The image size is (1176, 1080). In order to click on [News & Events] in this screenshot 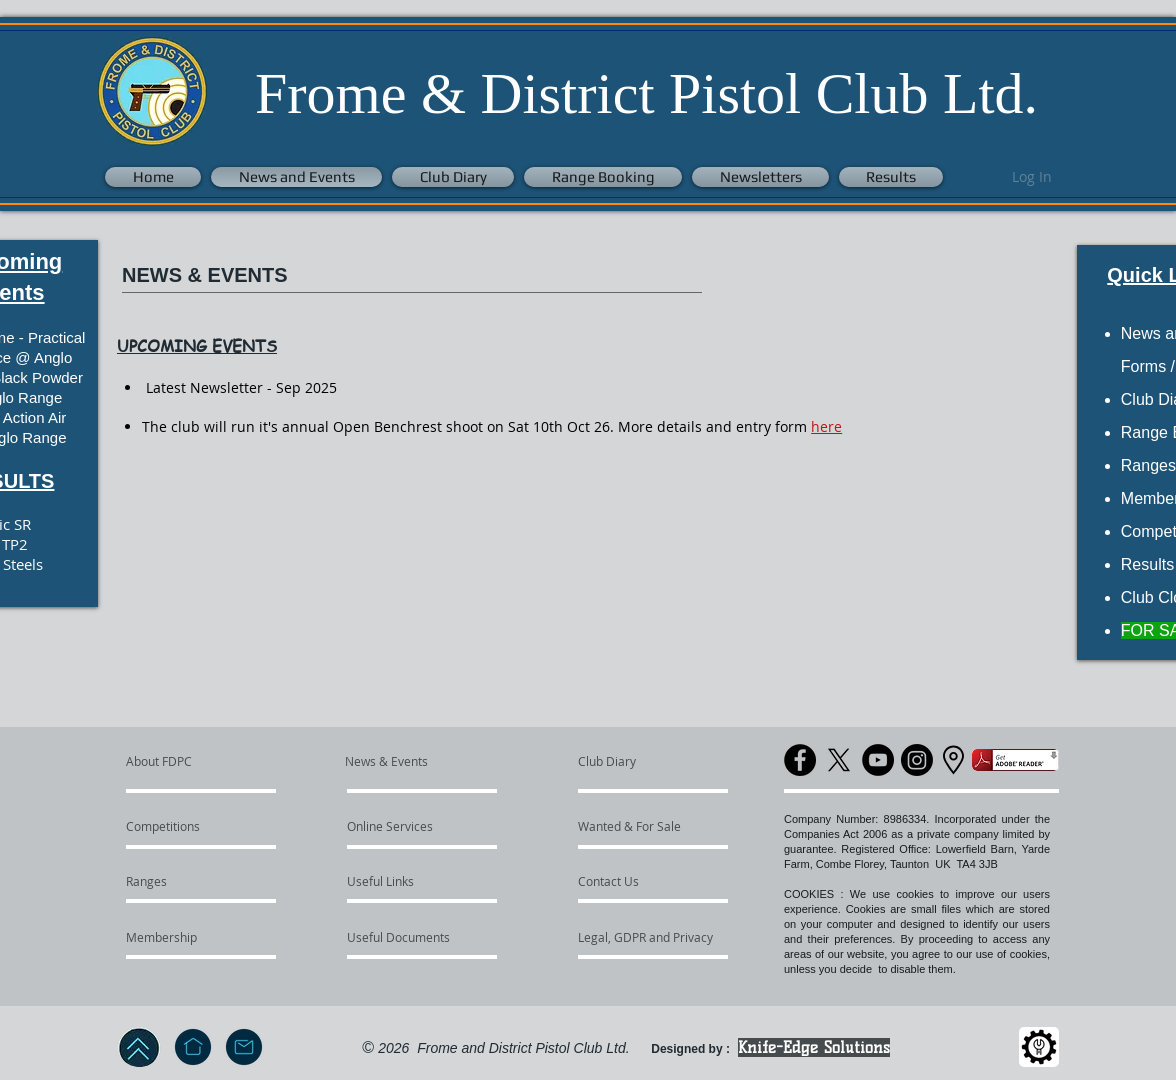, I will do `click(392, 761)`.